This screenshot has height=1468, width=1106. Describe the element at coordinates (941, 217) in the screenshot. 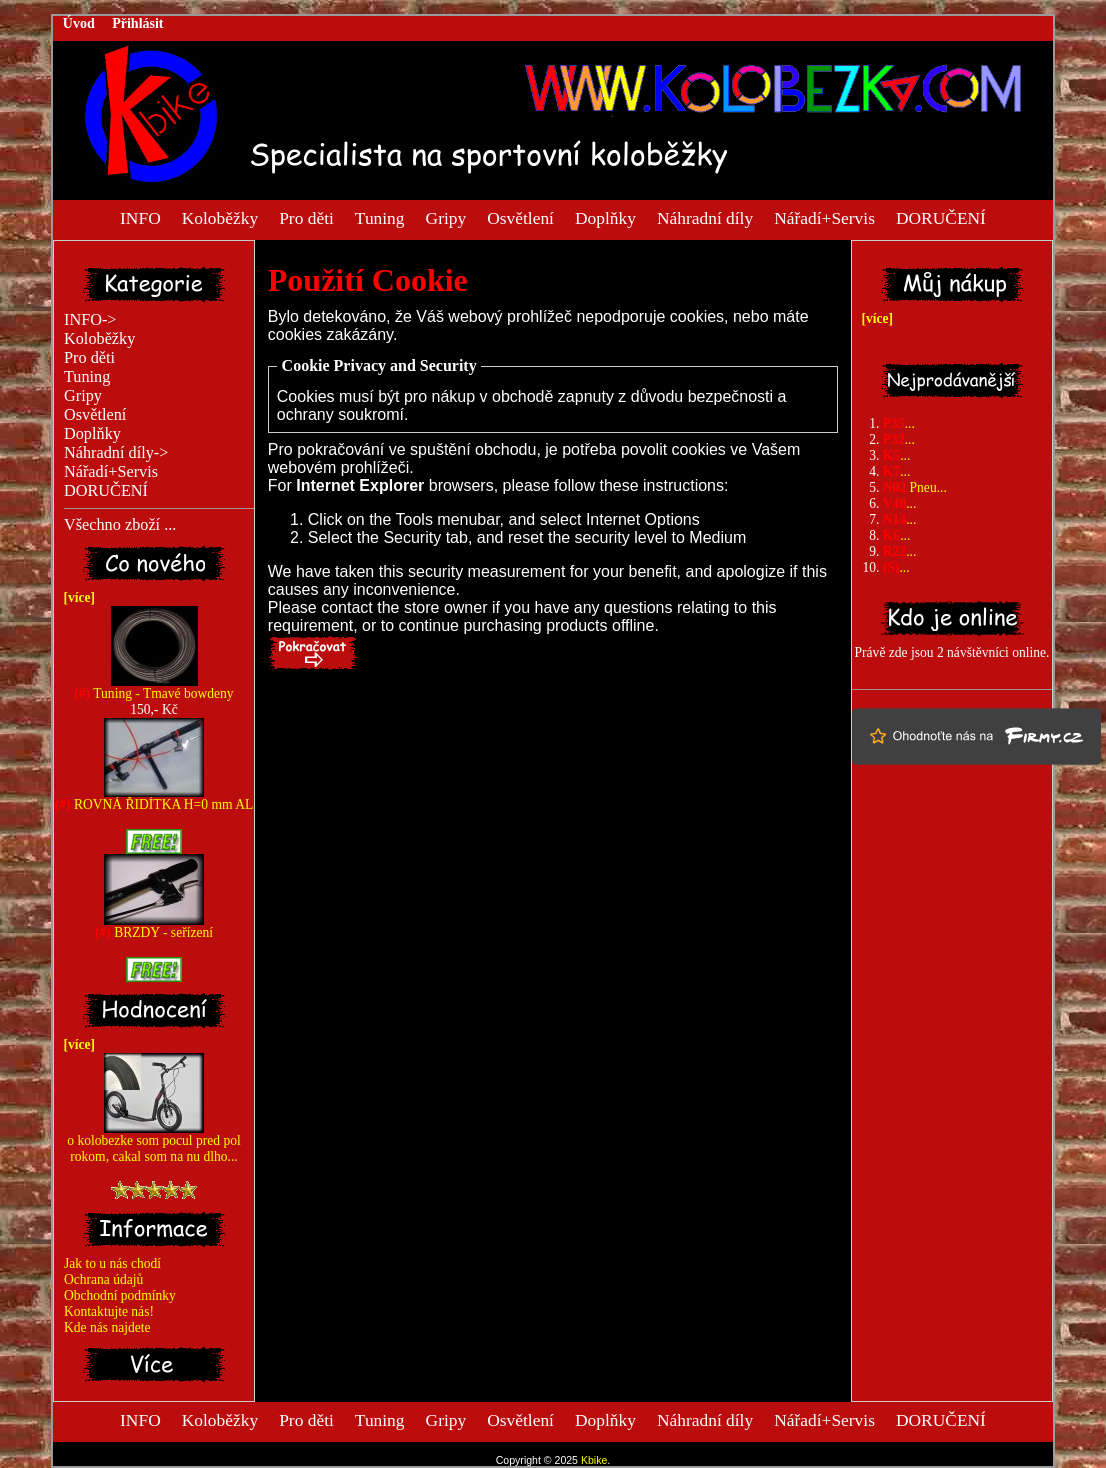

I see `DORUČENÍ` at that location.